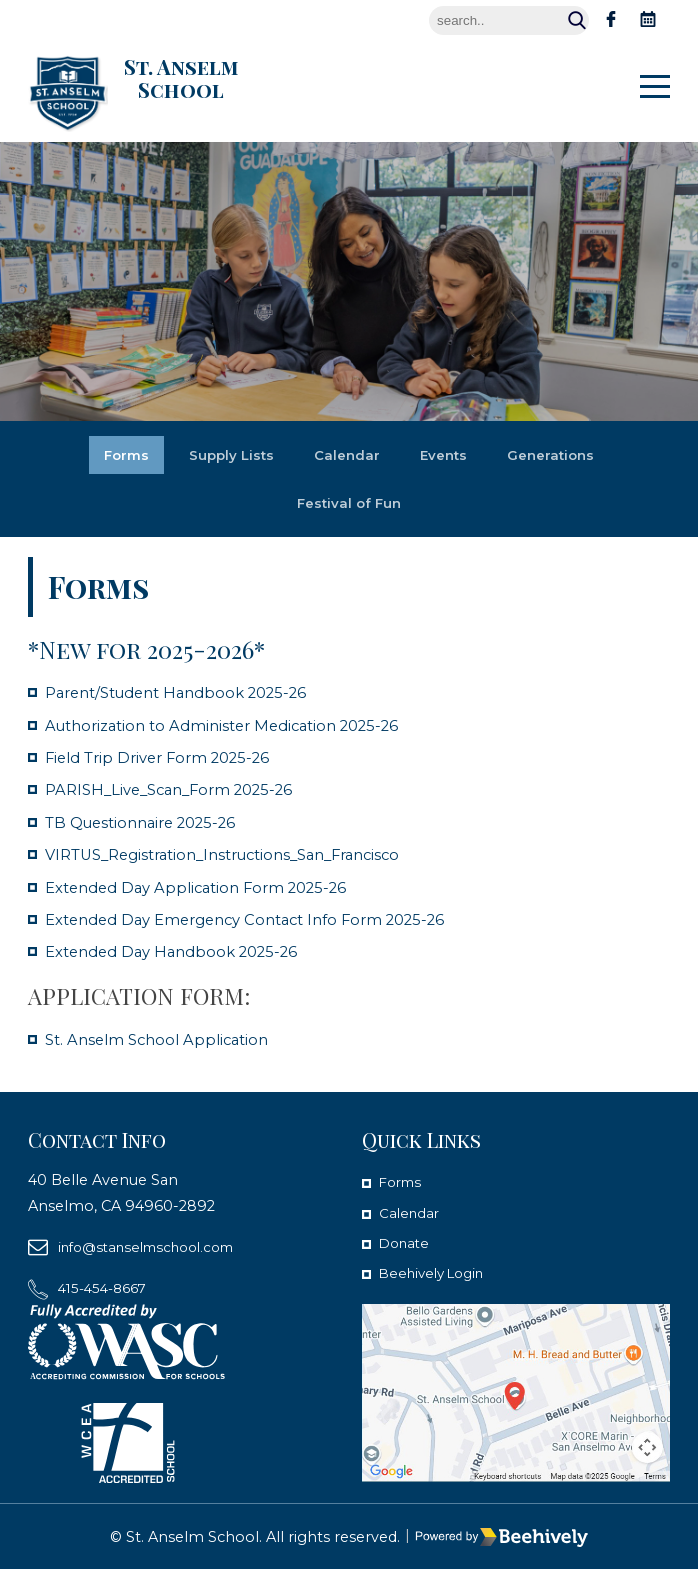 Image resolution: width=698 pixels, height=1569 pixels. Describe the element at coordinates (345, 455) in the screenshot. I see `Calendar` at that location.